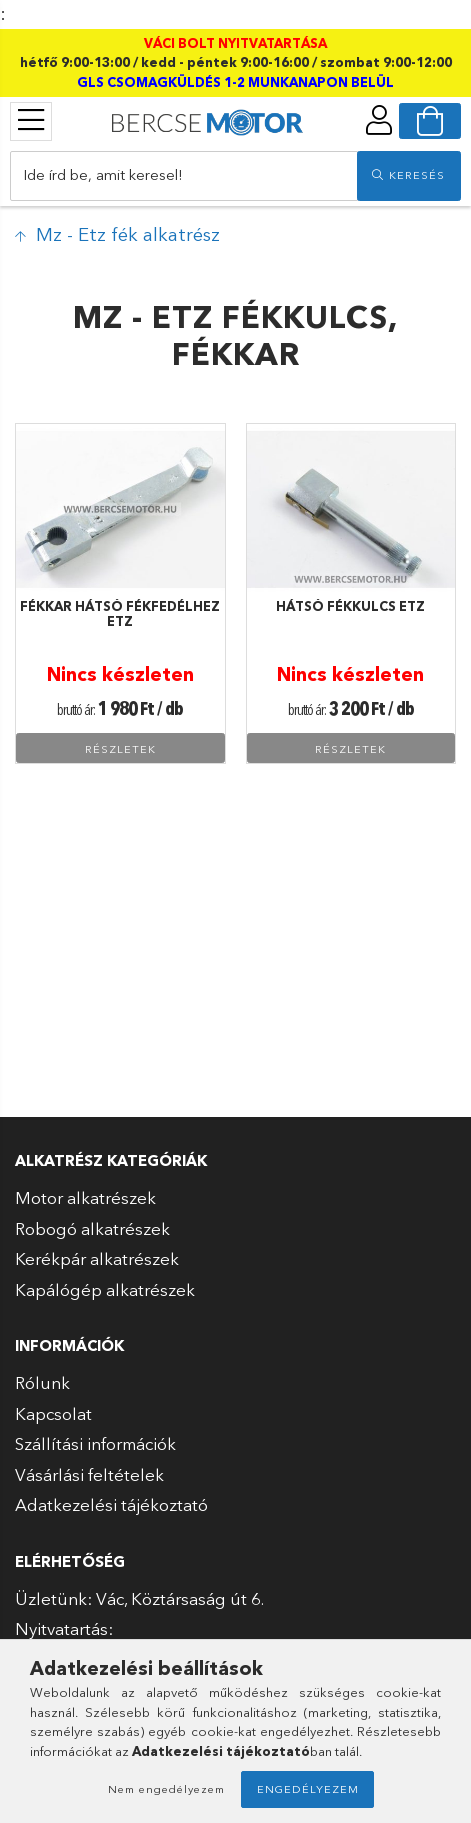  Describe the element at coordinates (42, 1382) in the screenshot. I see `Rólunk` at that location.